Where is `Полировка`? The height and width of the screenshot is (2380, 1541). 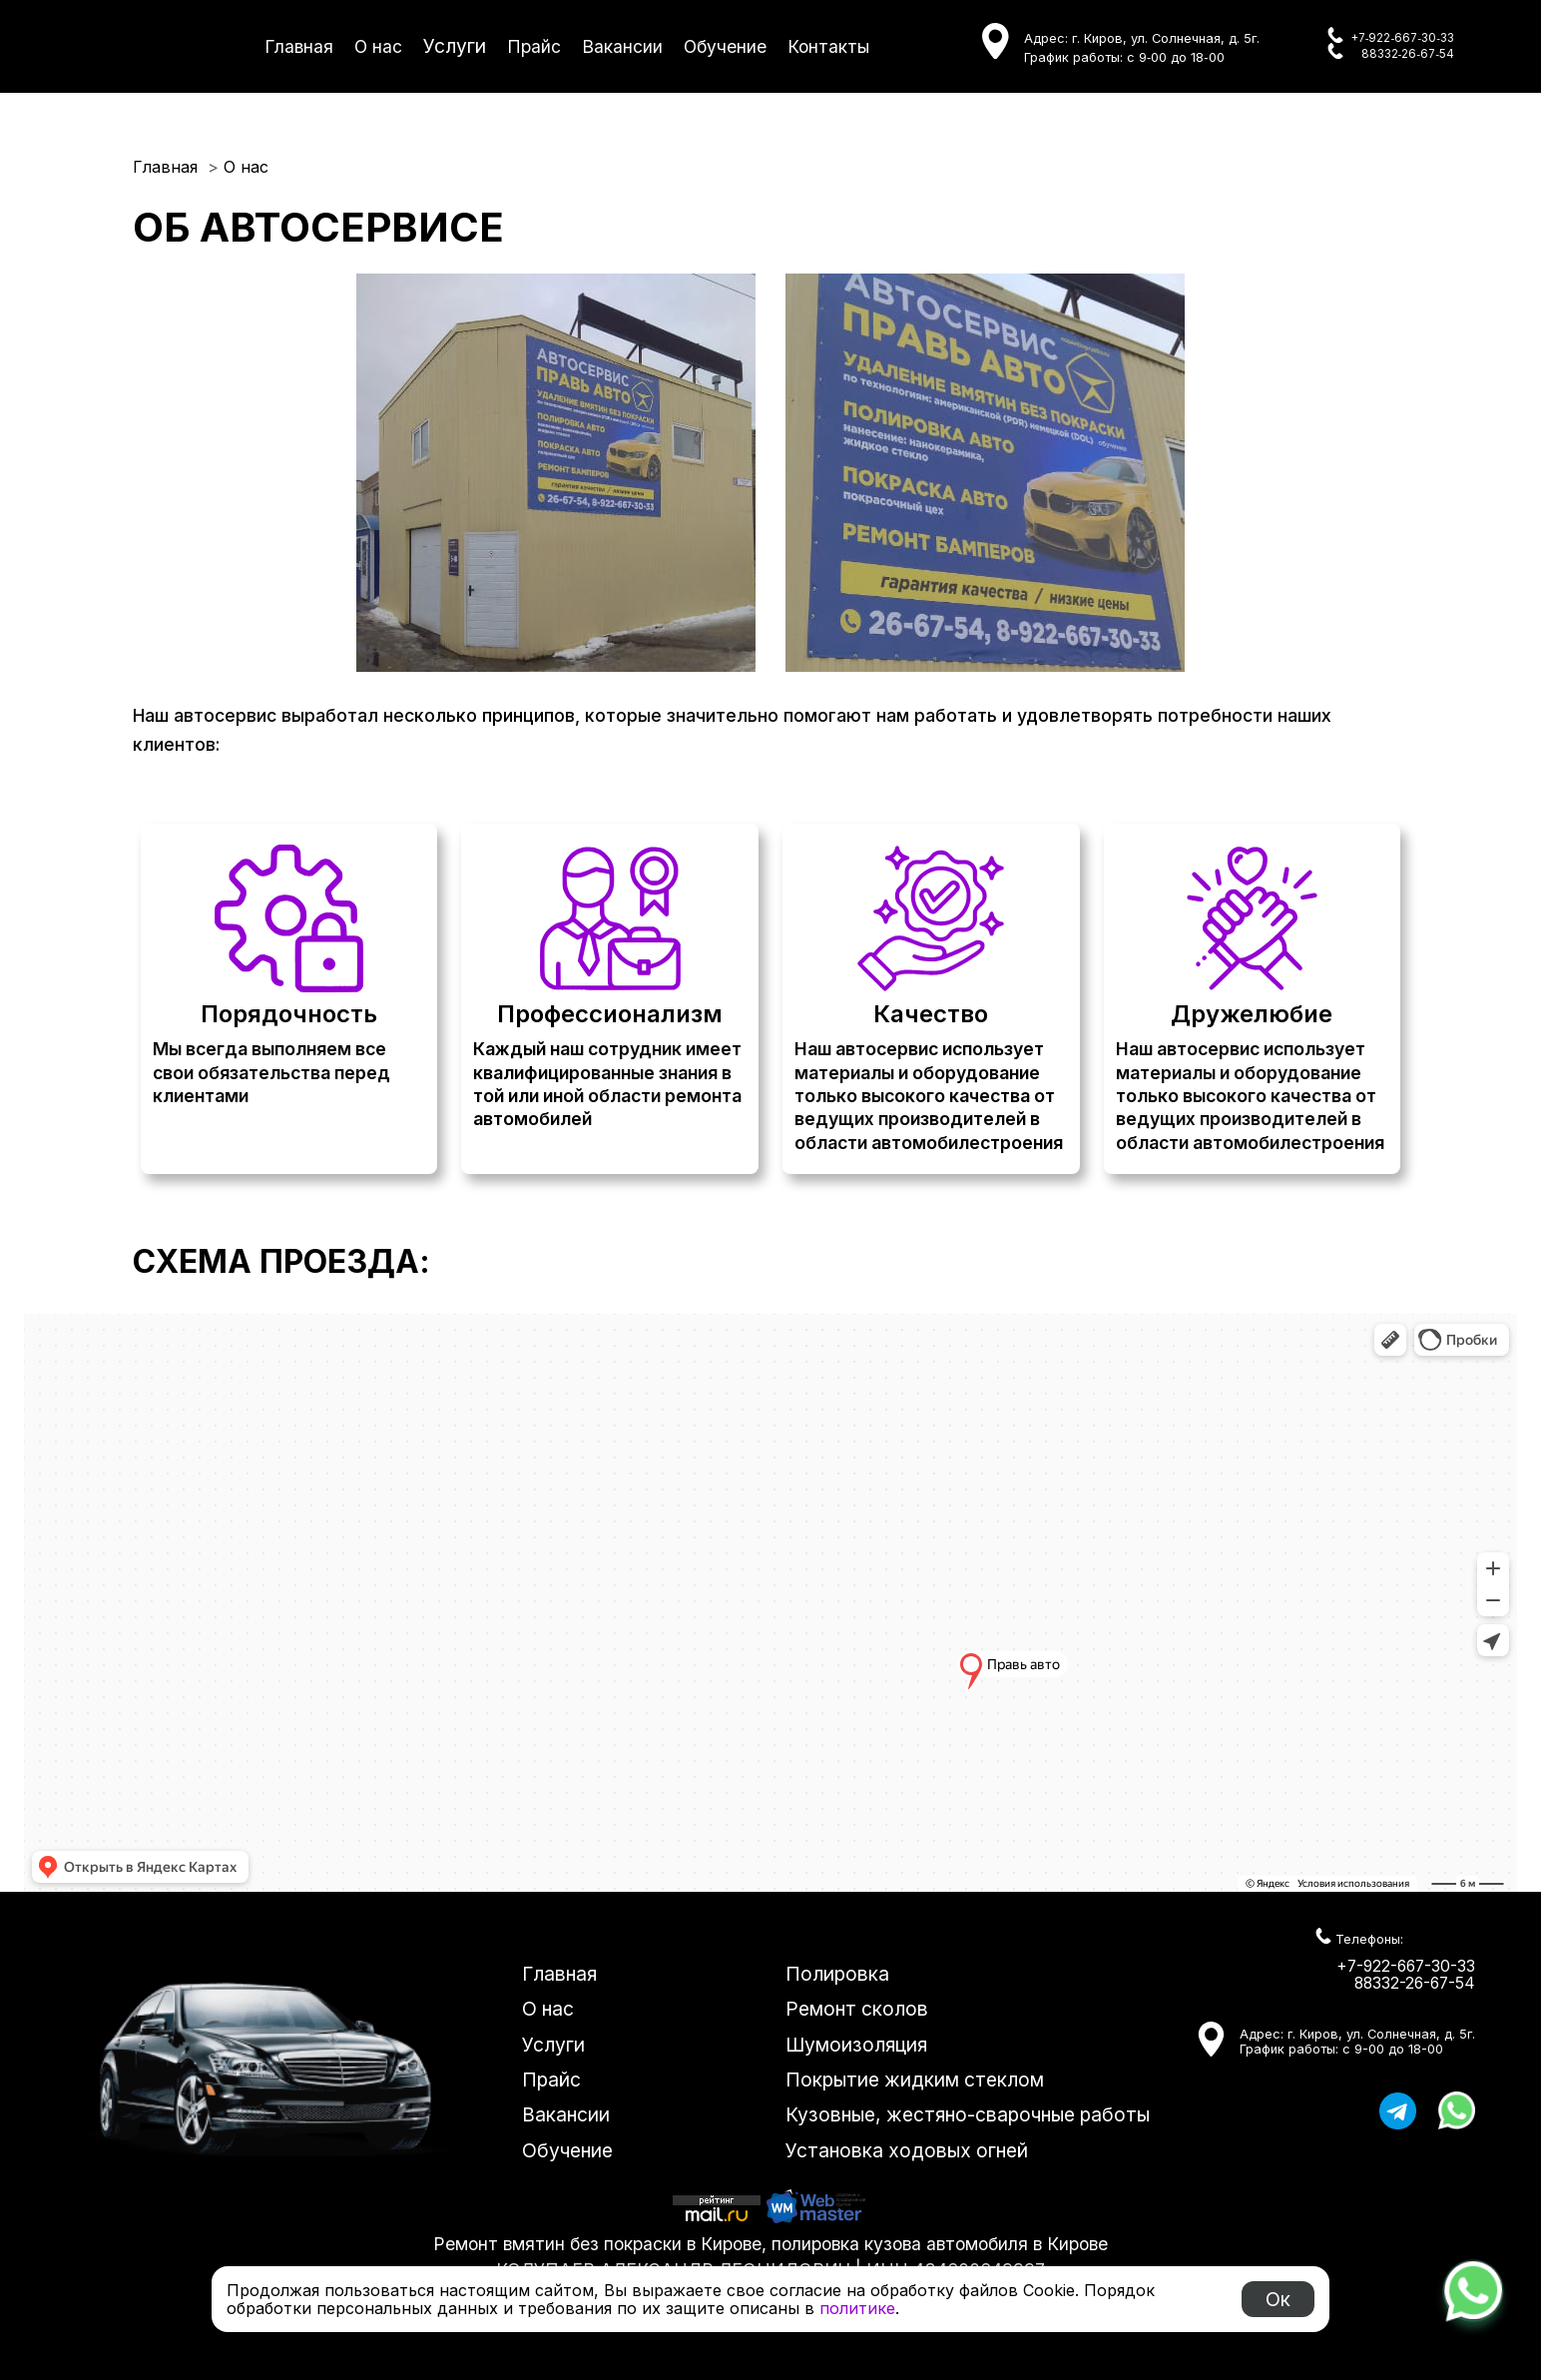 Полировка is located at coordinates (837, 1974).